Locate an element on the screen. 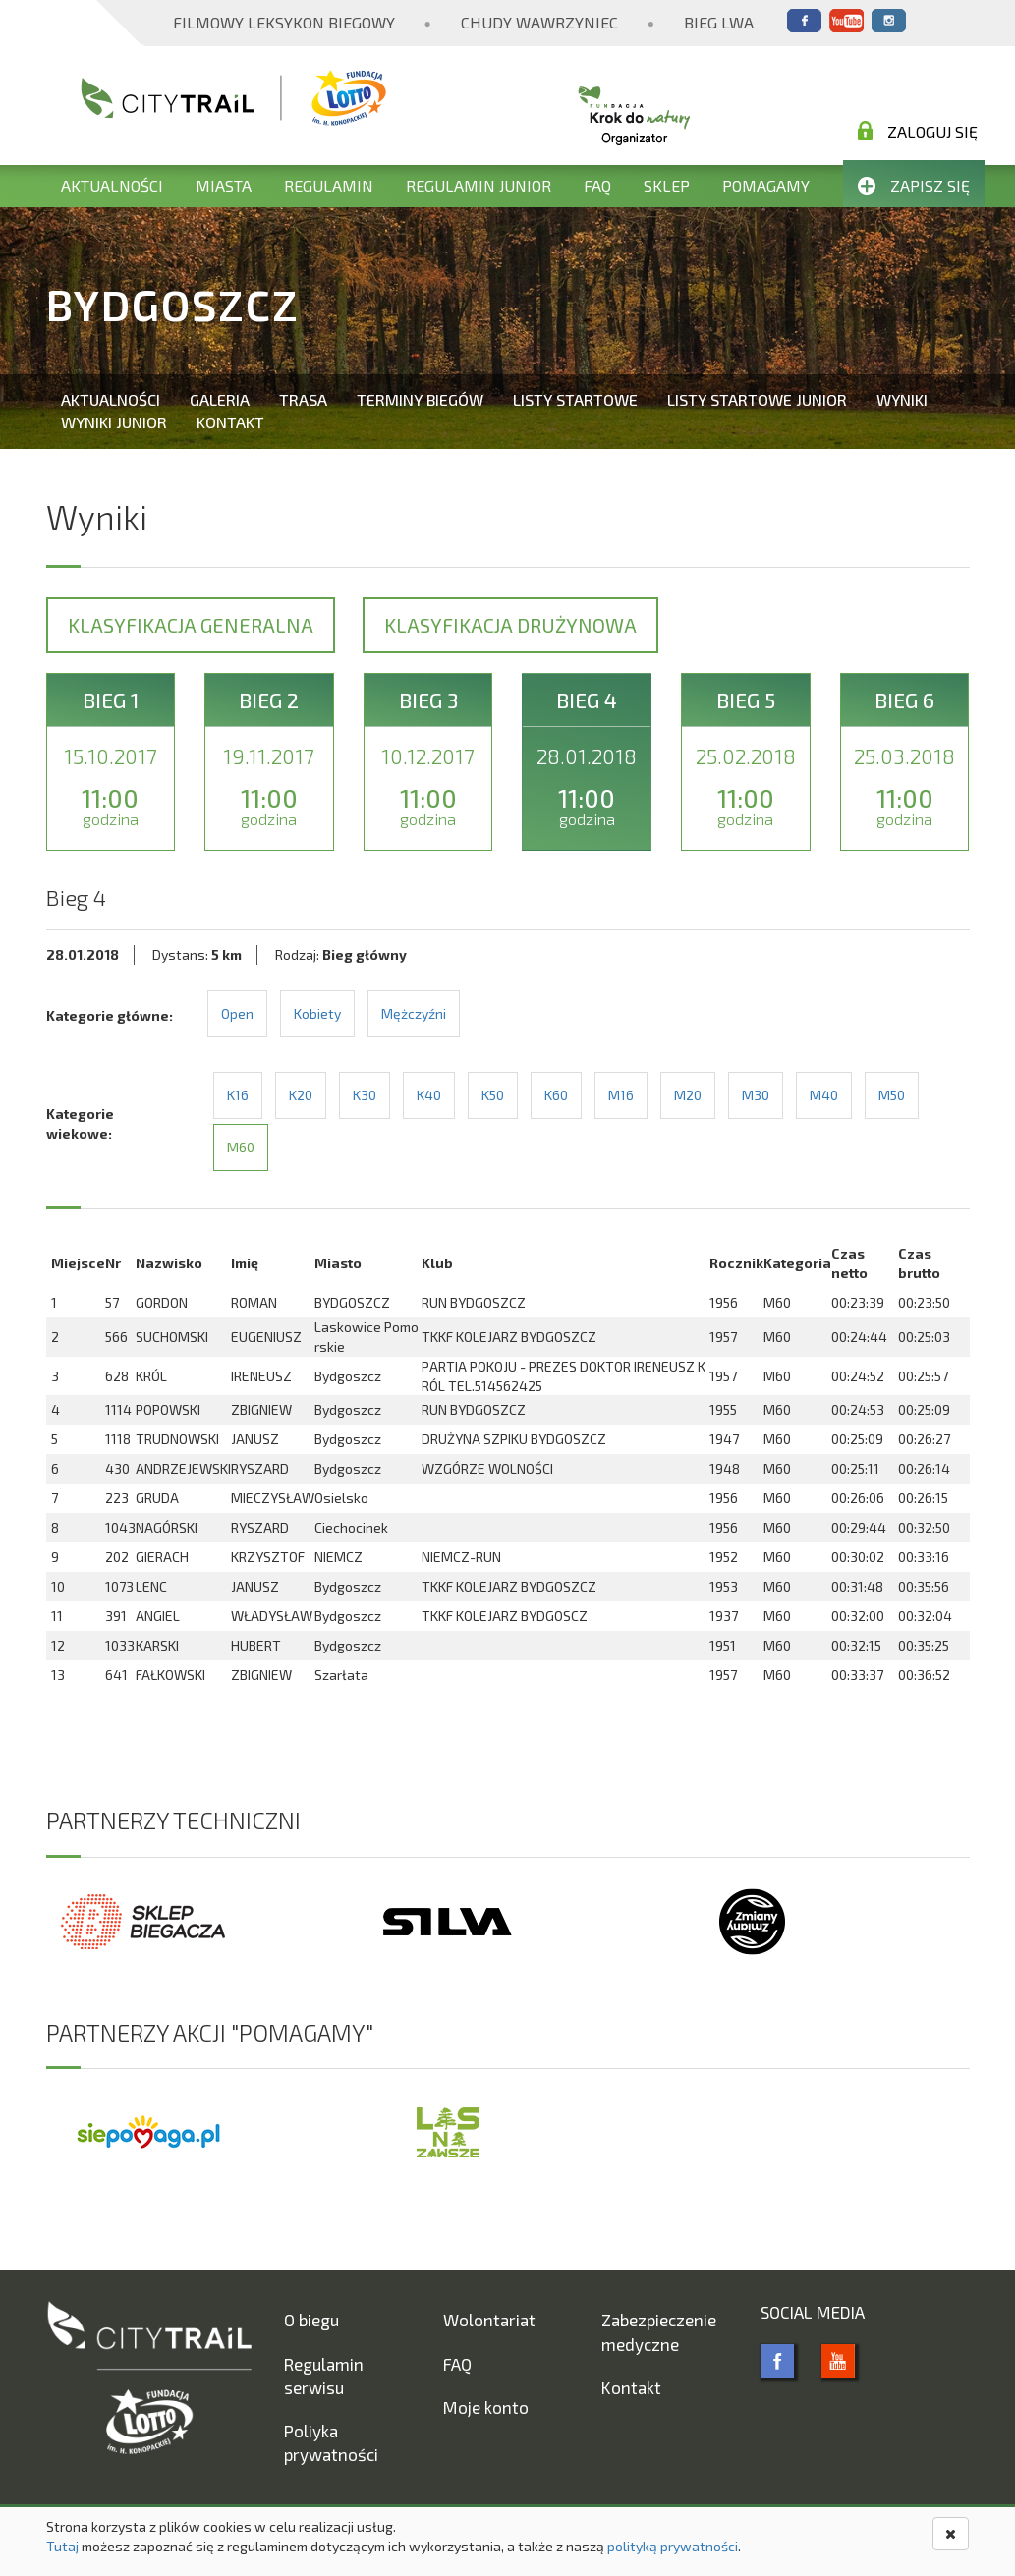  Tutaj is located at coordinates (62, 2546).